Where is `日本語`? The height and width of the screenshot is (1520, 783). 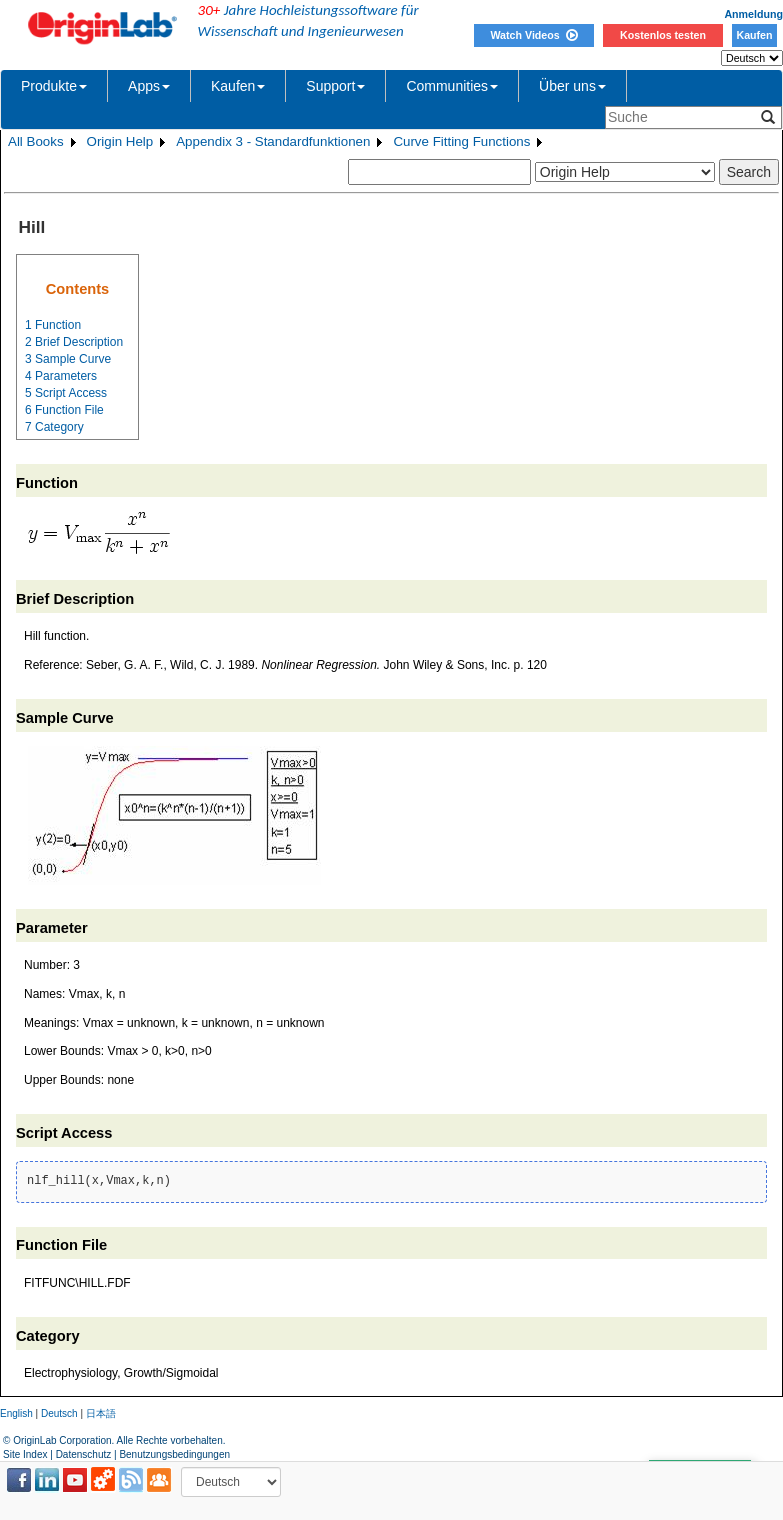 日本語 is located at coordinates (101, 1413).